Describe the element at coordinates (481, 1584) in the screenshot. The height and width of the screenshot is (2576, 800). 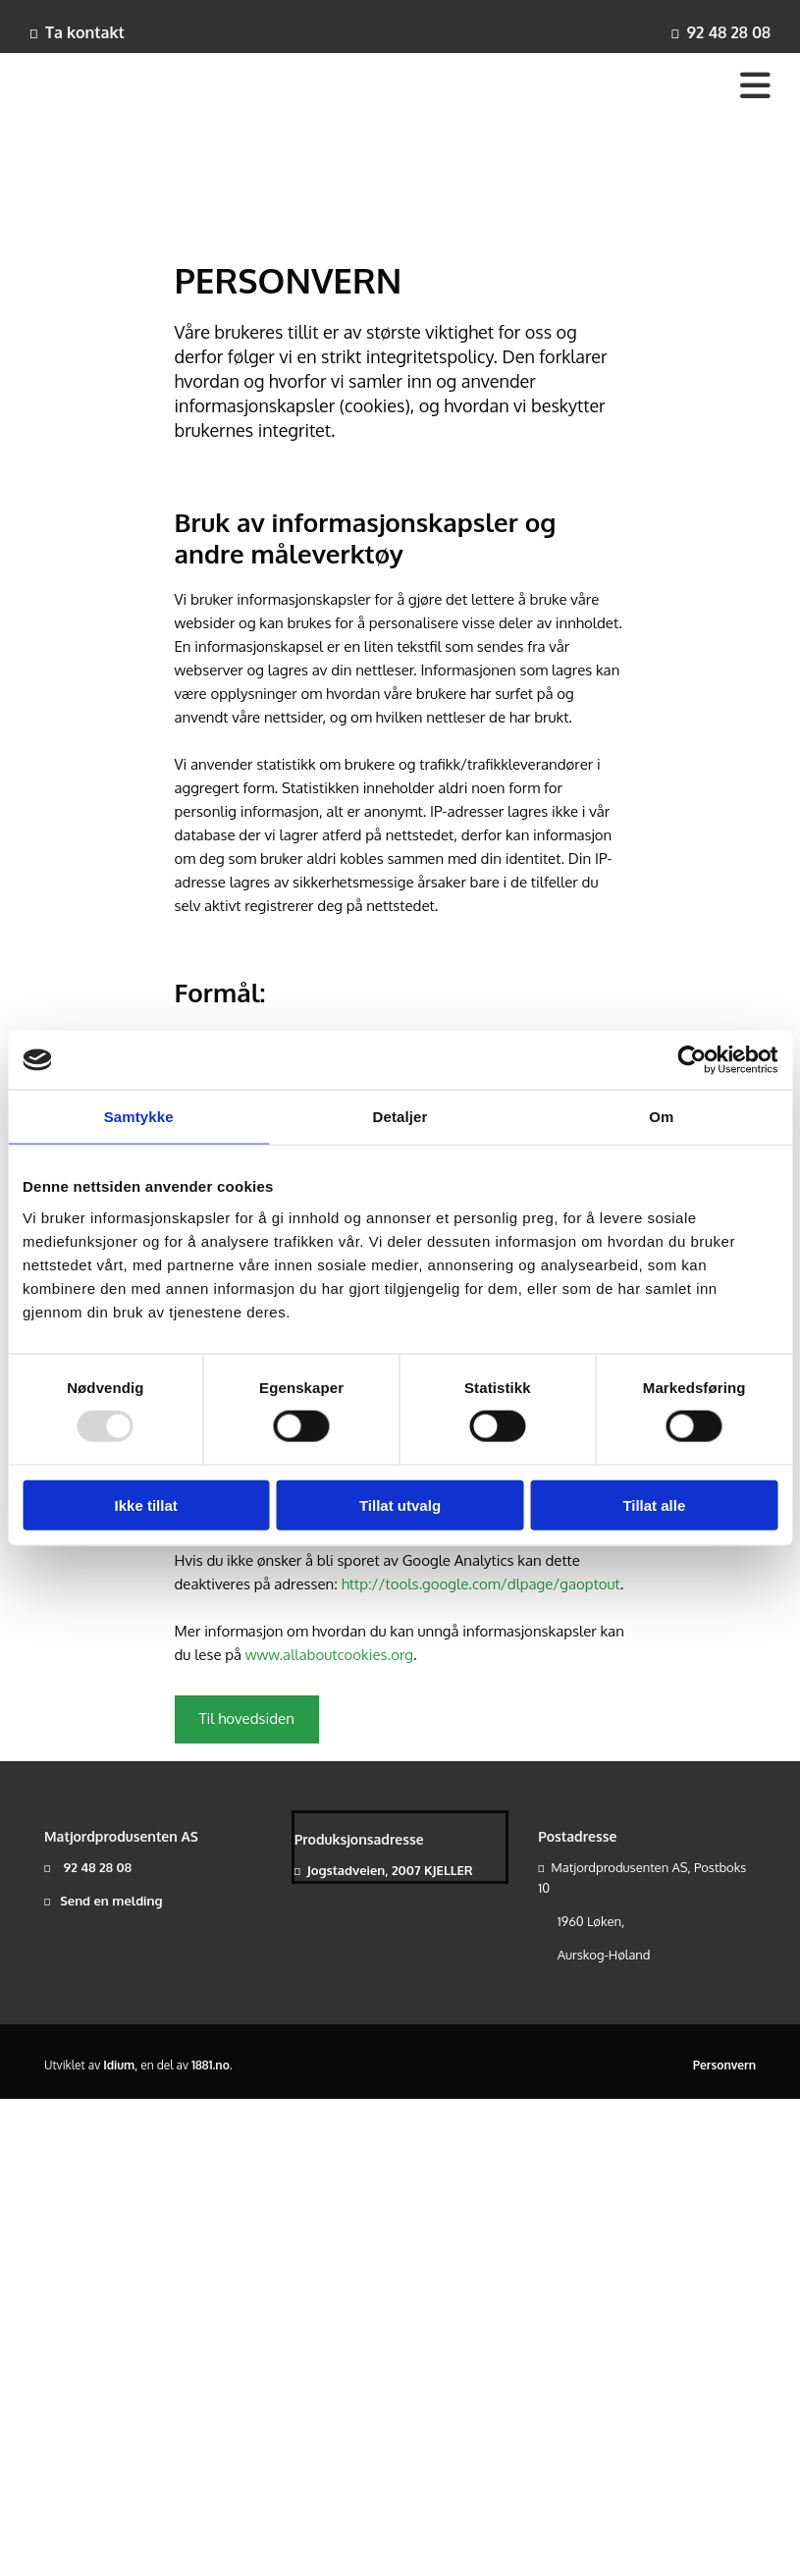
I see `http://tools.google.com/dlpage/gaoptout` at that location.